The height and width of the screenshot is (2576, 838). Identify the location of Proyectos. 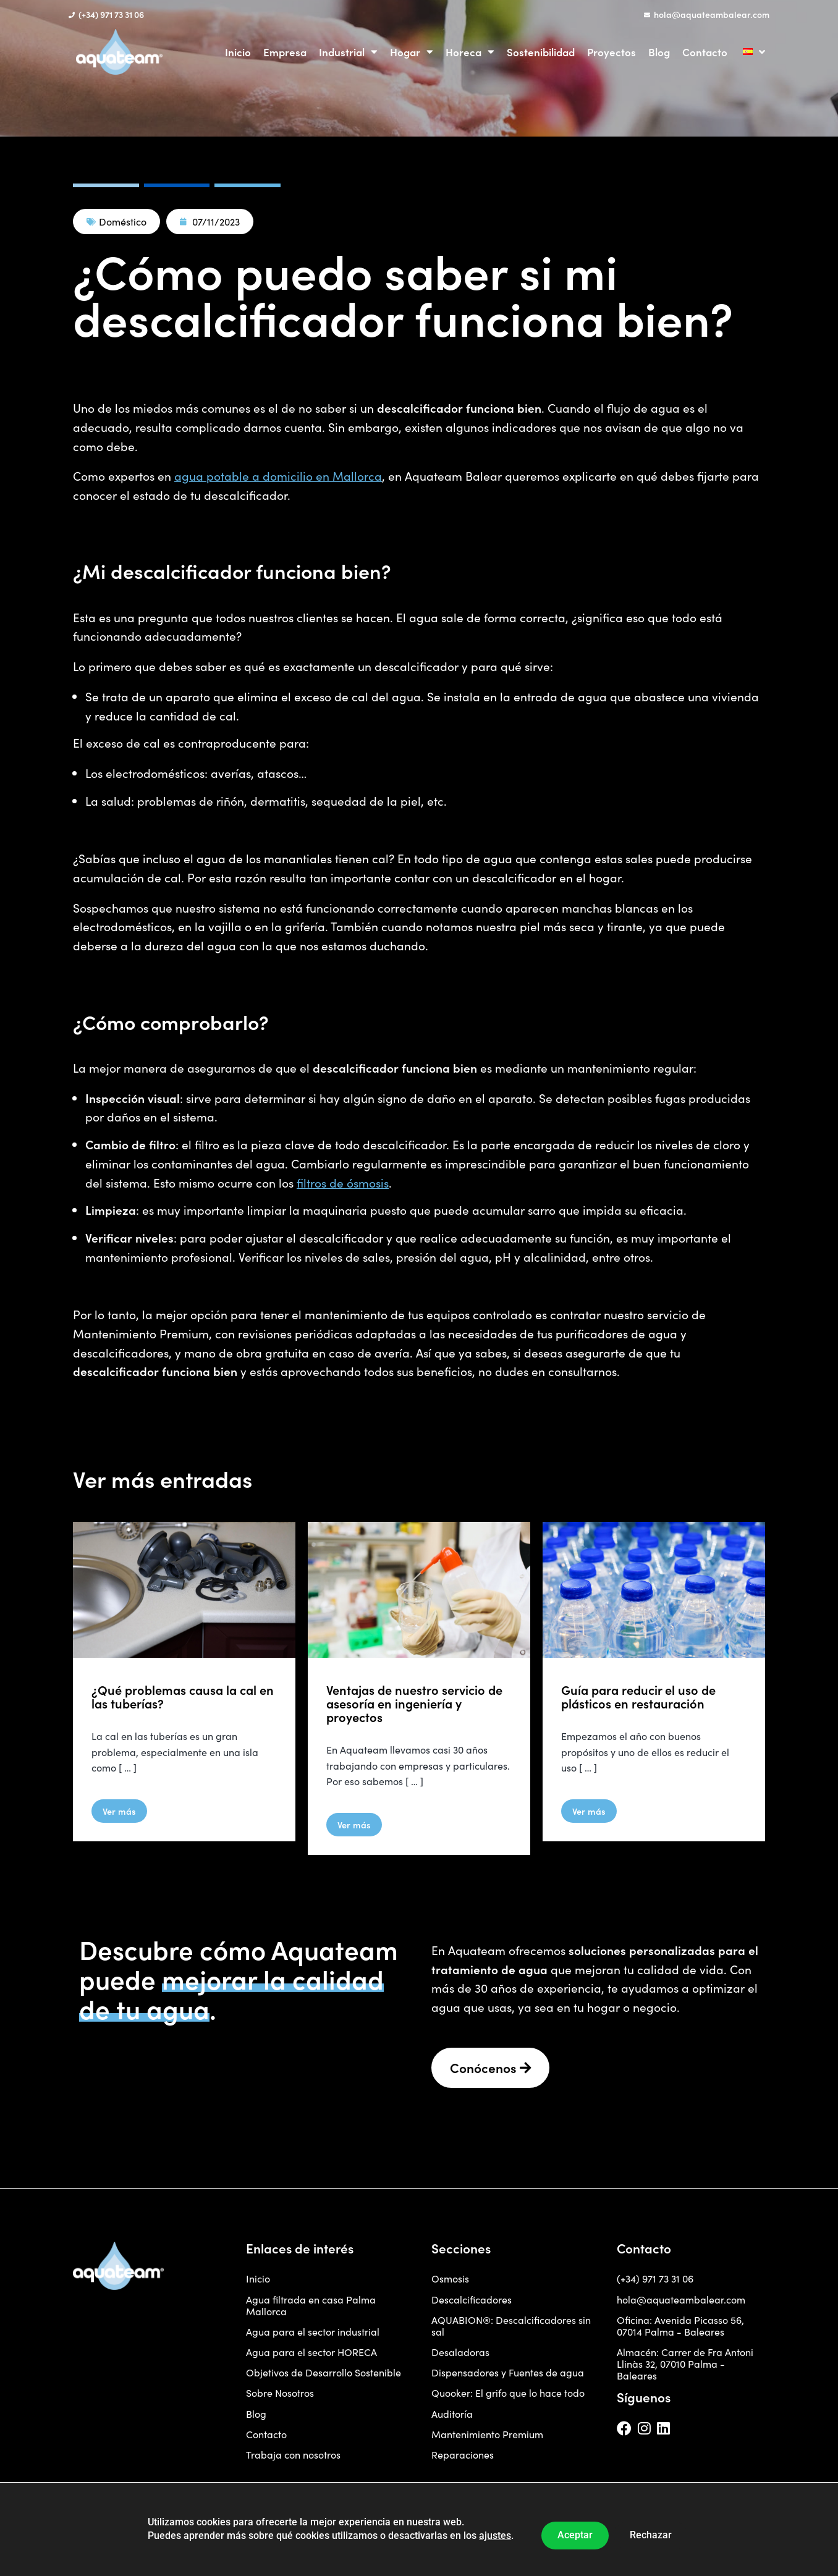
(611, 52).